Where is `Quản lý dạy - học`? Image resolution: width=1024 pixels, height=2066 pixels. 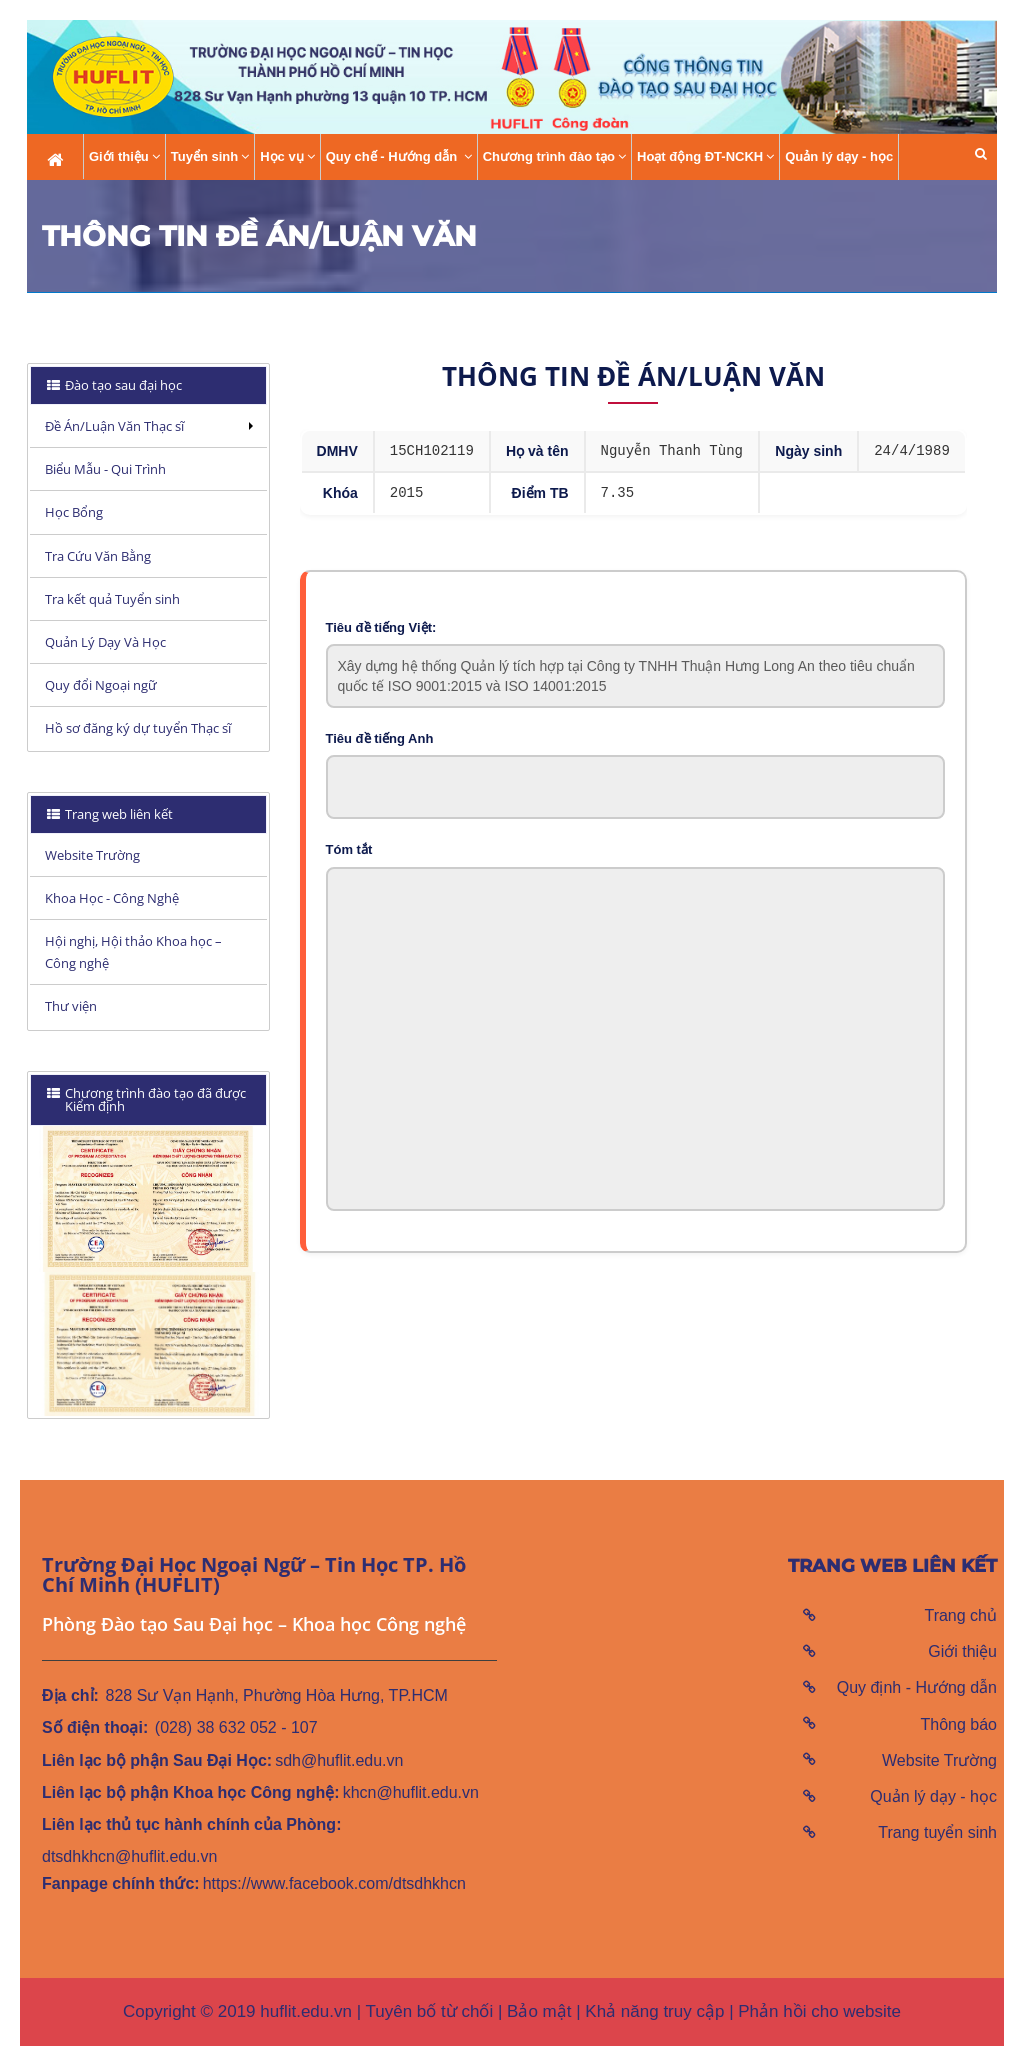
Quản lý dạy - học is located at coordinates (839, 156).